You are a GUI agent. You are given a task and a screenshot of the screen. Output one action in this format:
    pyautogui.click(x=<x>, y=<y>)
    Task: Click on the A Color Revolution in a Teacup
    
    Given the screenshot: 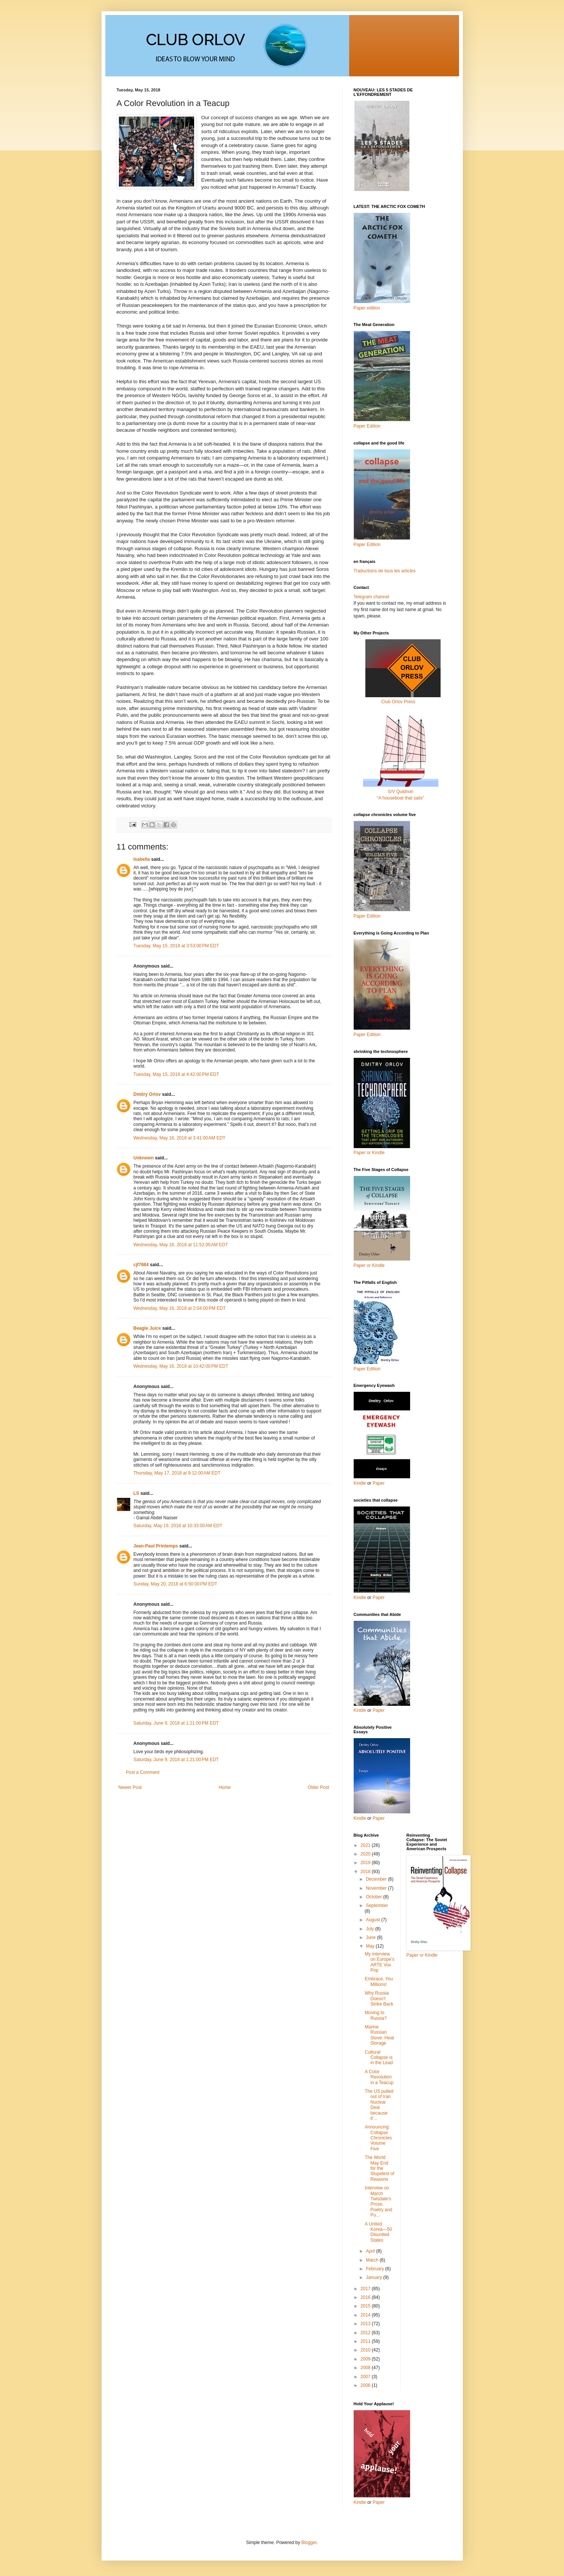 What is the action you would take?
    pyautogui.click(x=379, y=2077)
    